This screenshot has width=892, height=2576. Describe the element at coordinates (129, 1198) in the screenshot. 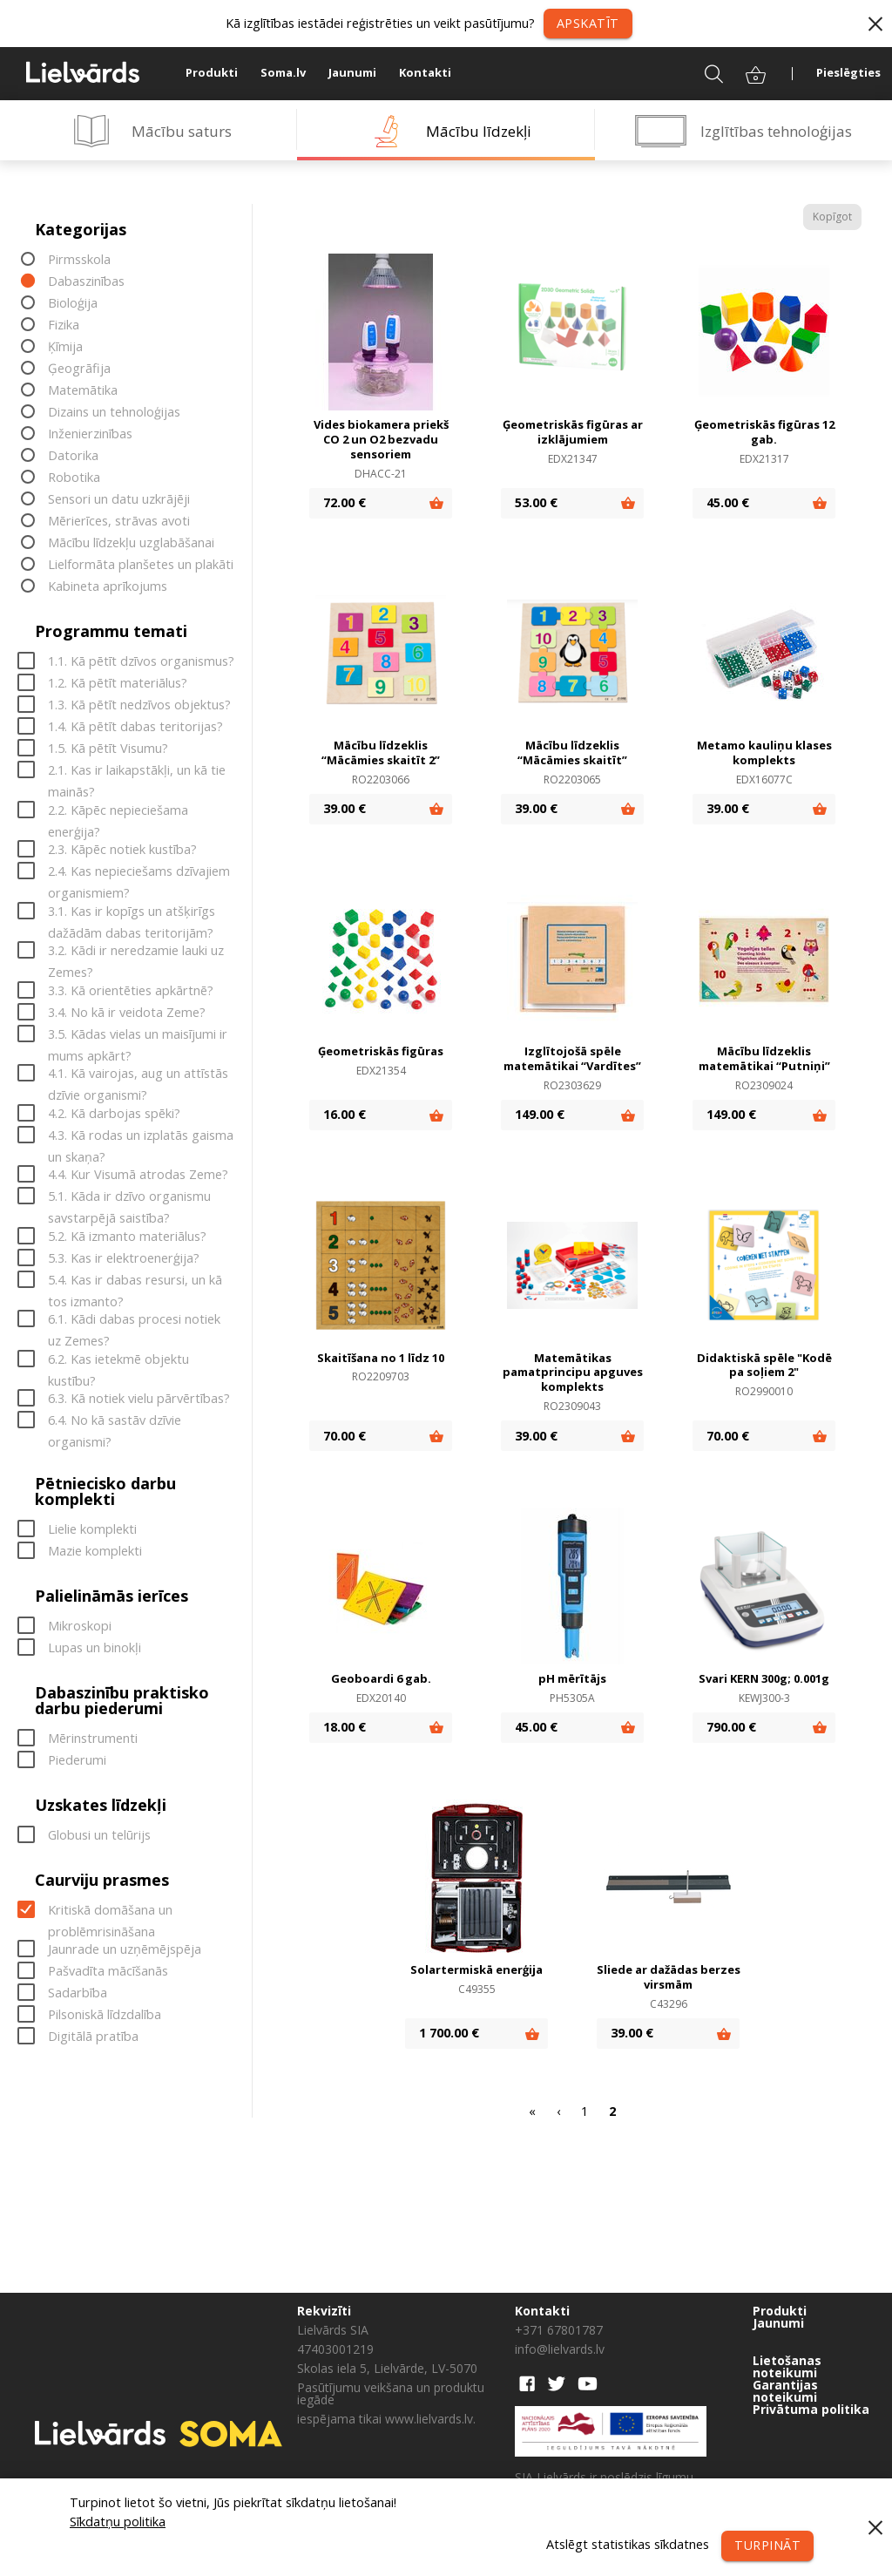

I see `5.1. Kāda ir dzīvo organismu savstarpējā saistība?` at that location.